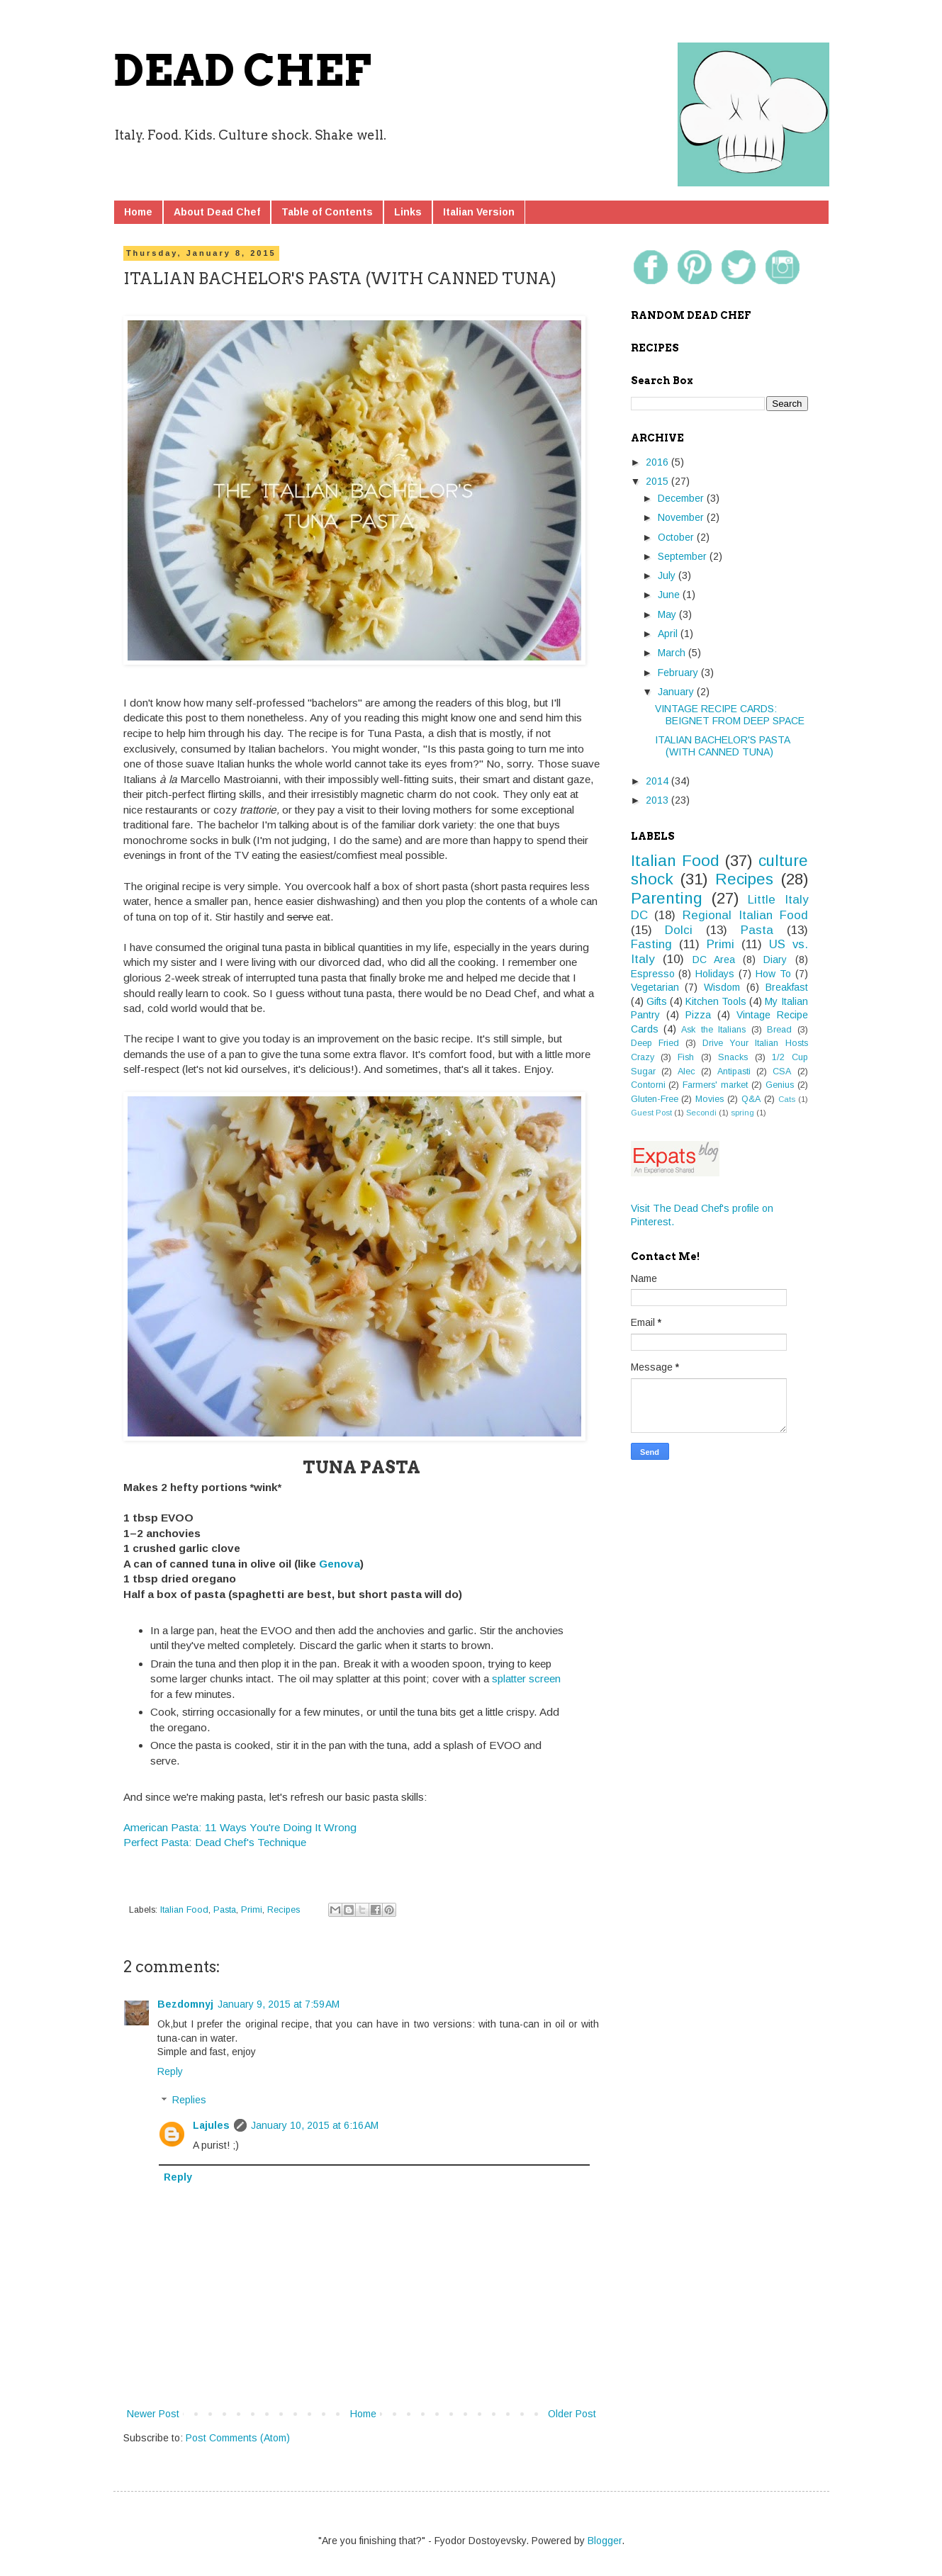 The height and width of the screenshot is (2576, 942). Describe the element at coordinates (655, 987) in the screenshot. I see `Vegetarian` at that location.